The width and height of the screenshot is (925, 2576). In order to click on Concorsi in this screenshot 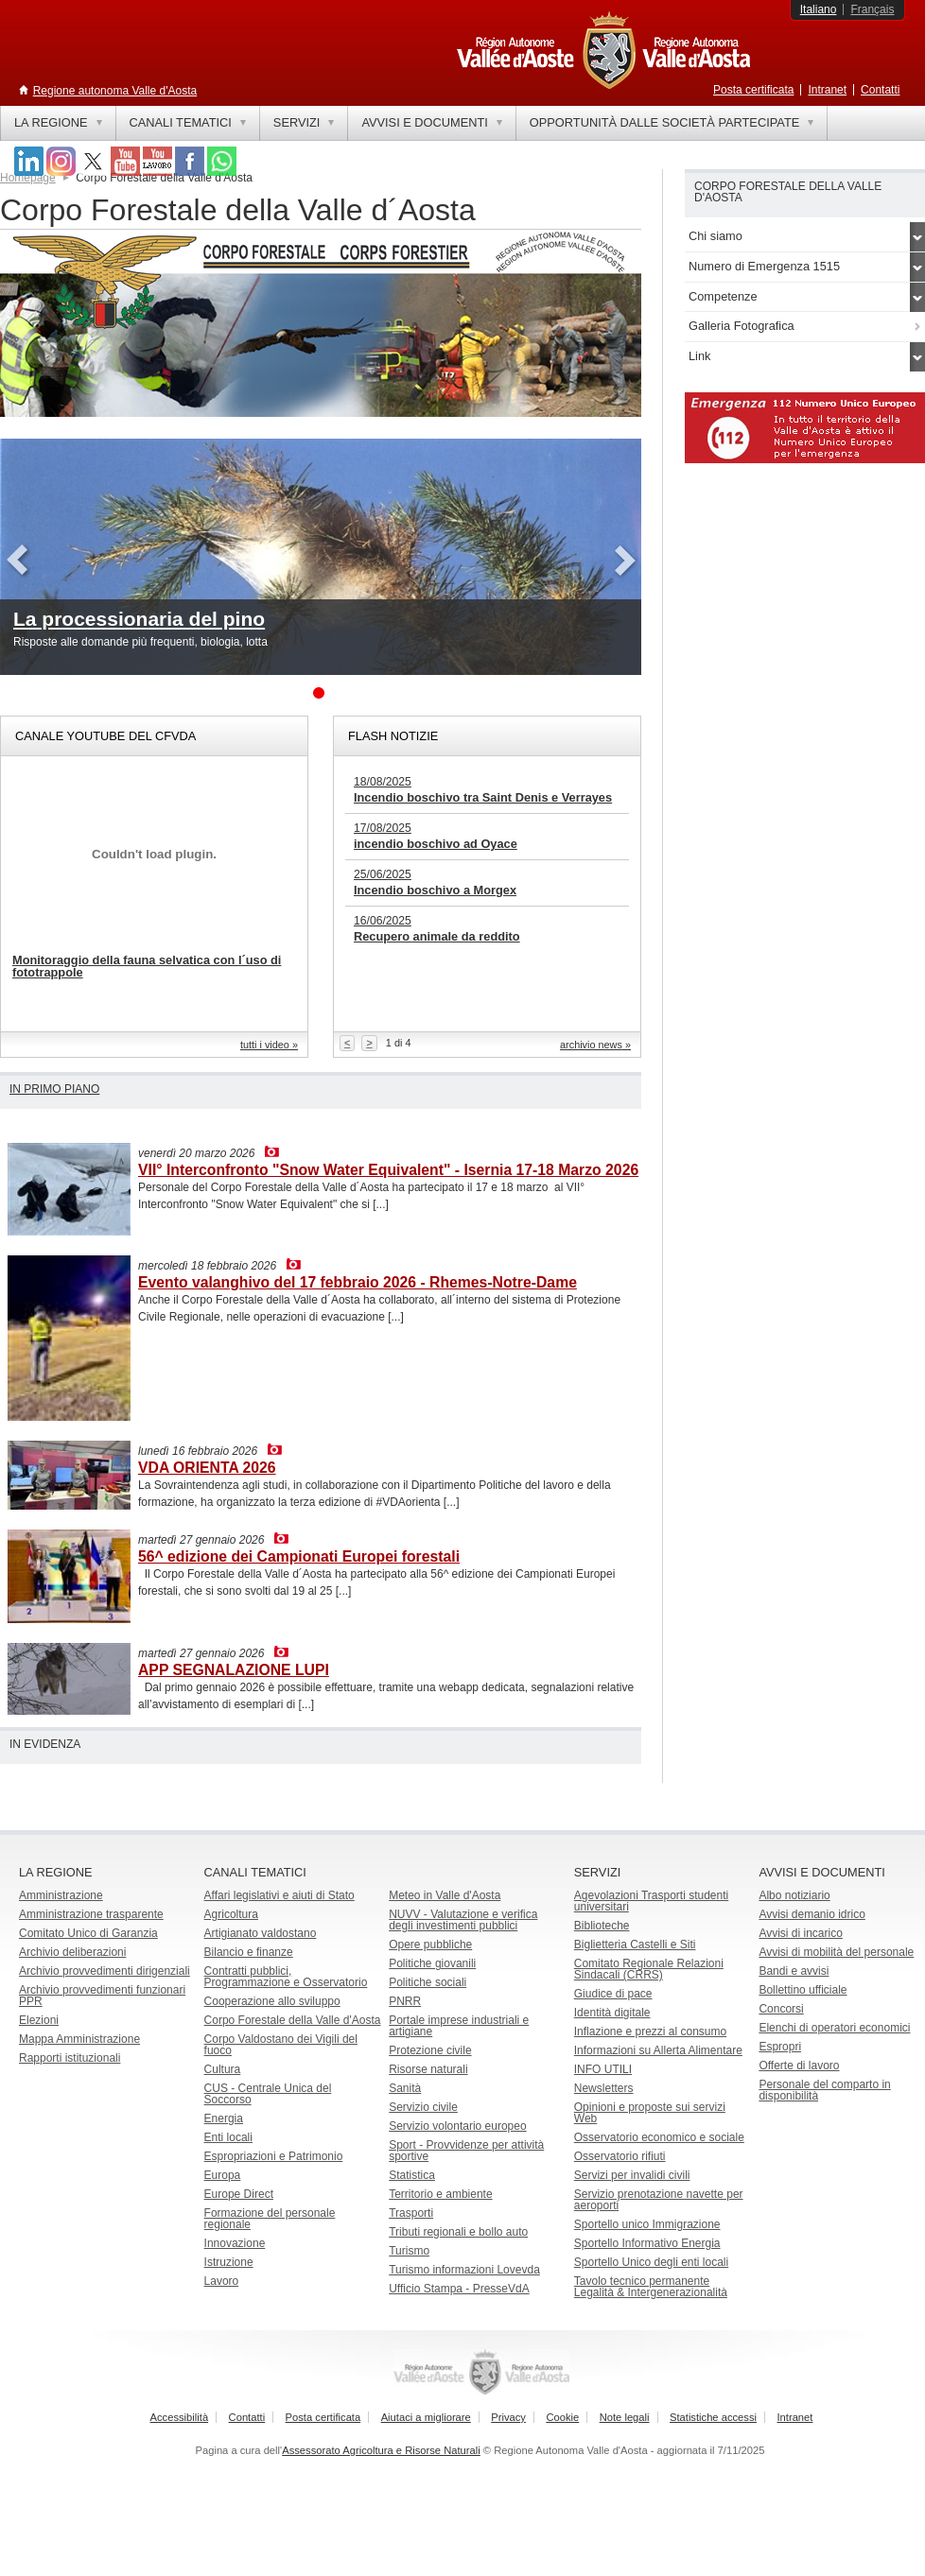, I will do `click(781, 2008)`.